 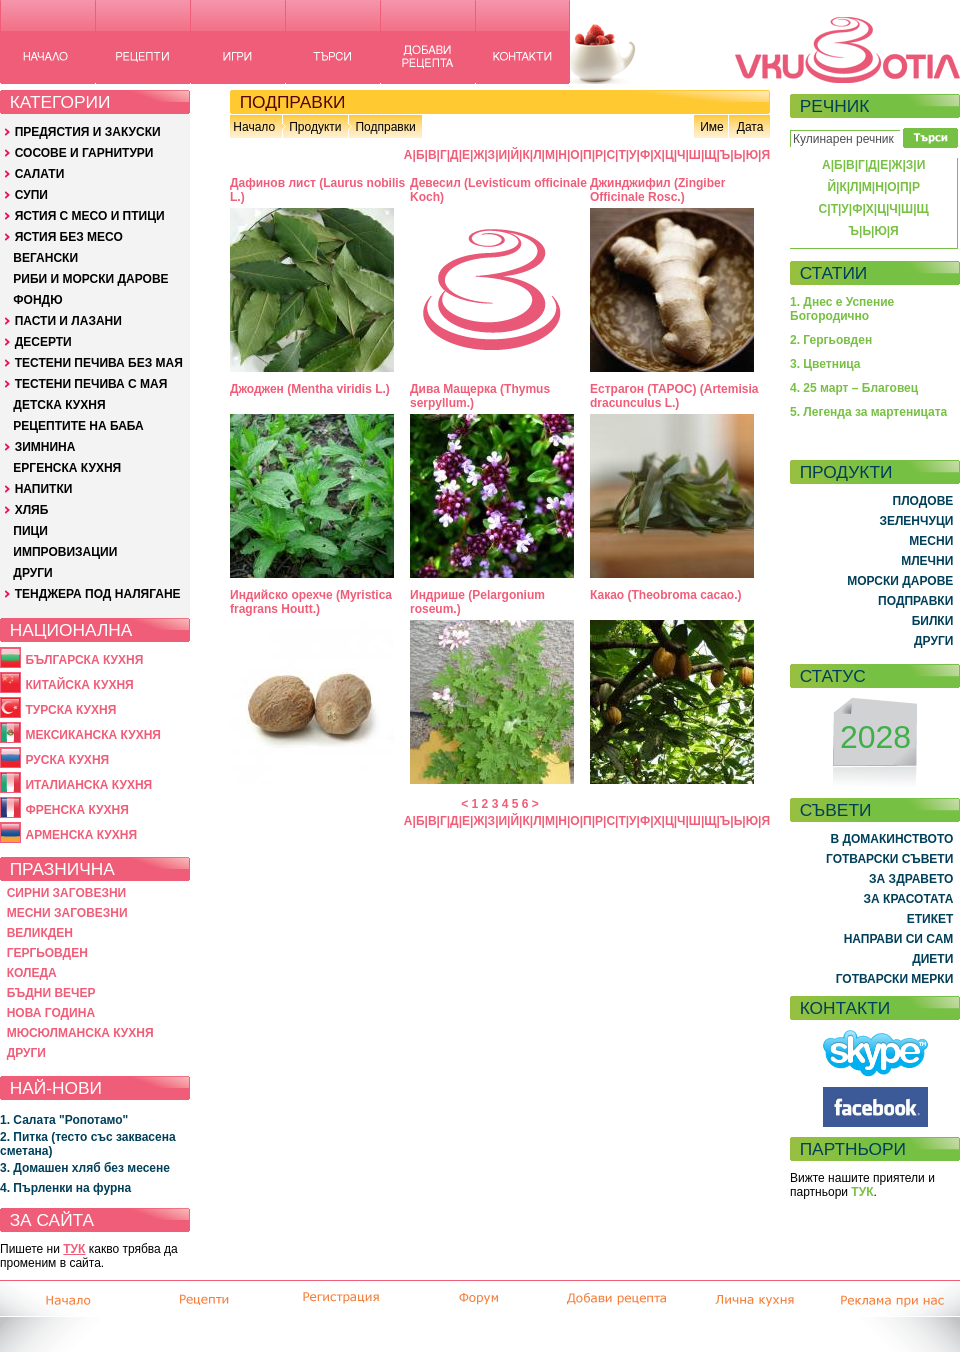 I want to click on МЛЕЧНИ, so click(x=927, y=561).